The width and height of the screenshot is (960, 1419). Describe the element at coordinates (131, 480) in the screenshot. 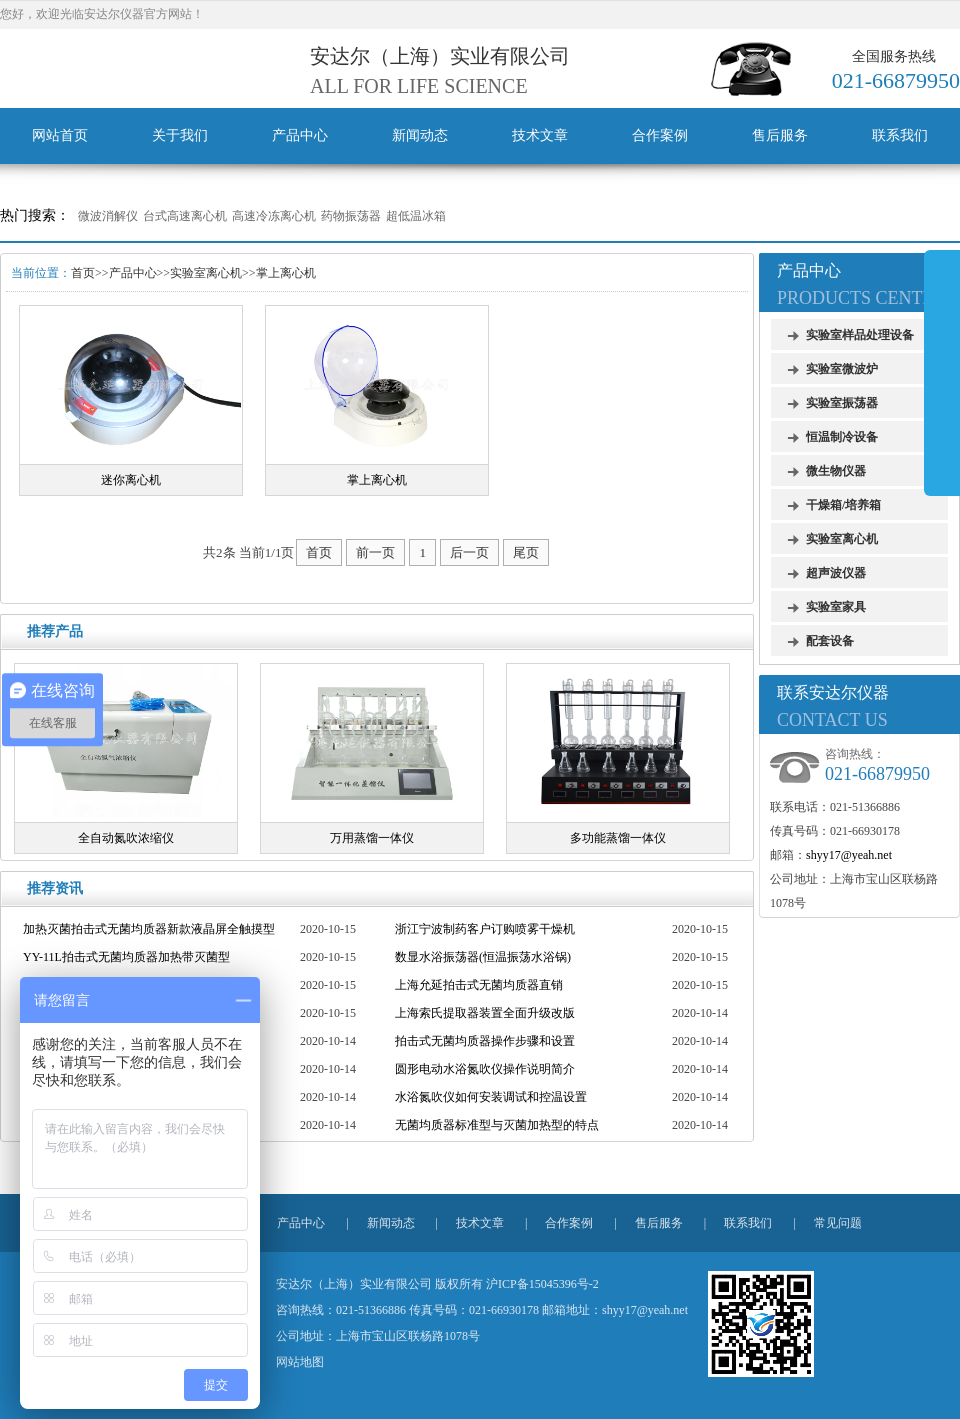

I see `迷你离心机` at that location.